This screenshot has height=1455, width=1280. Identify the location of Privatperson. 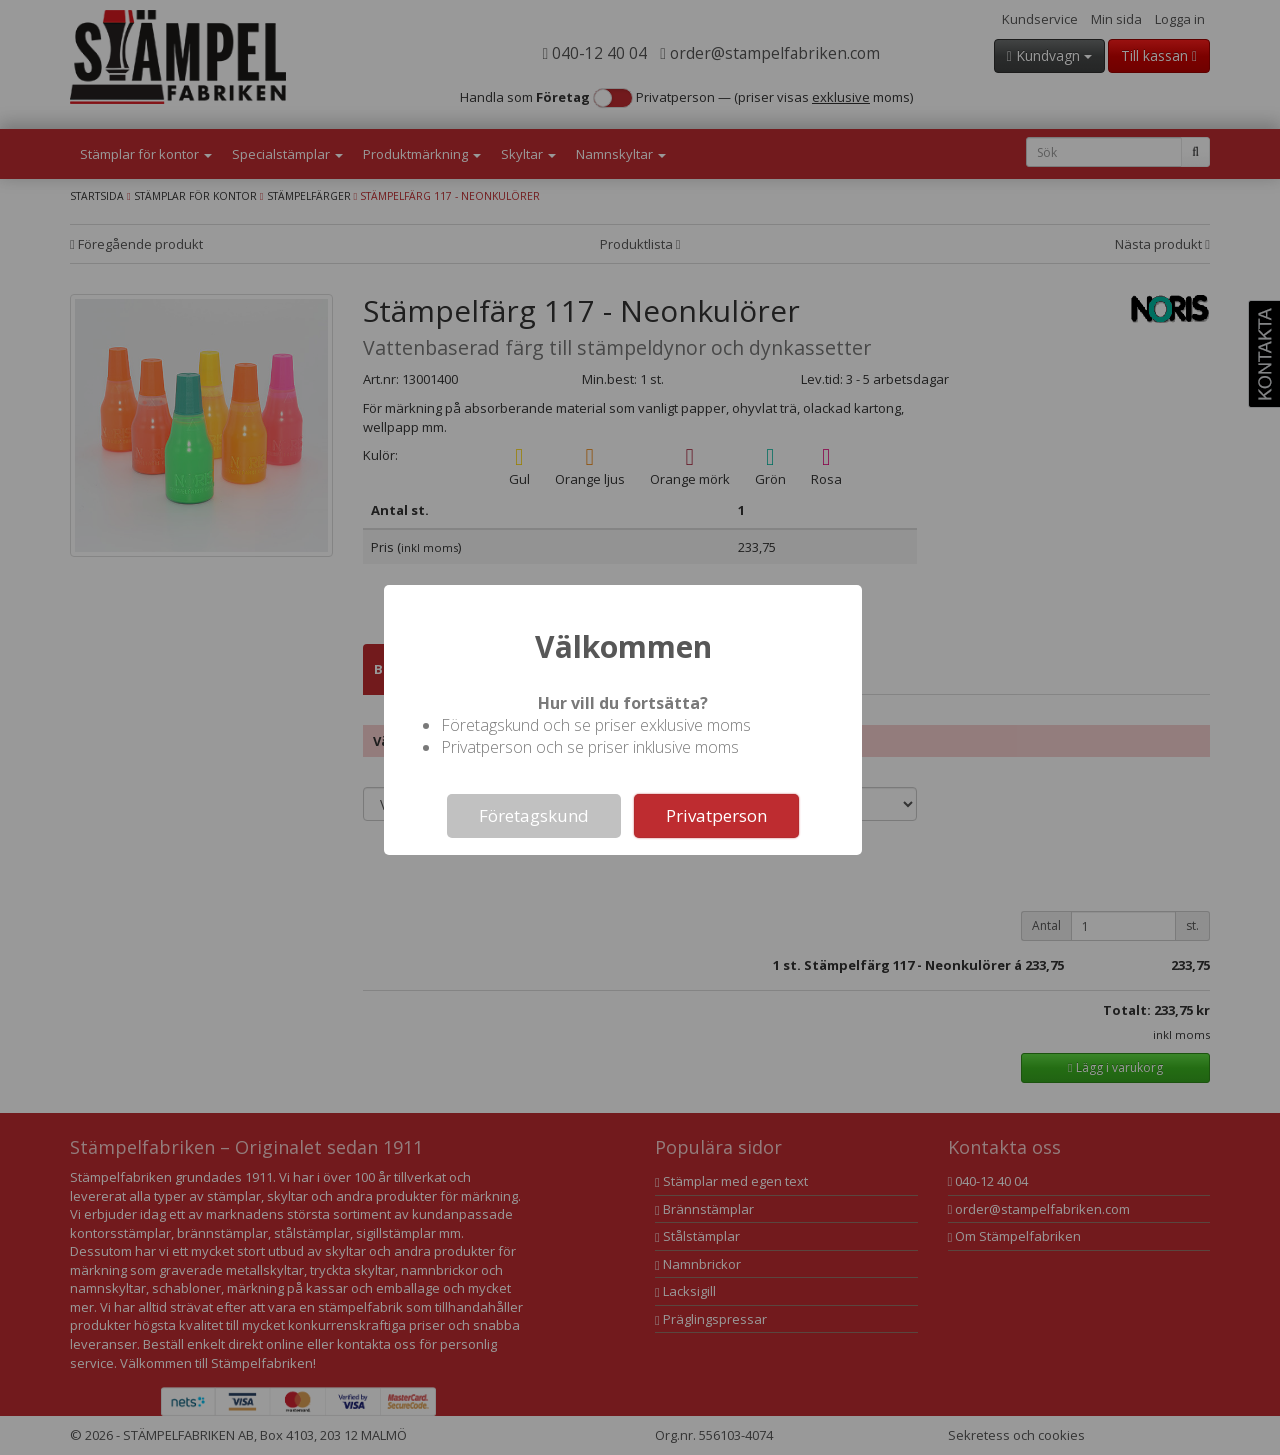
(716, 815).